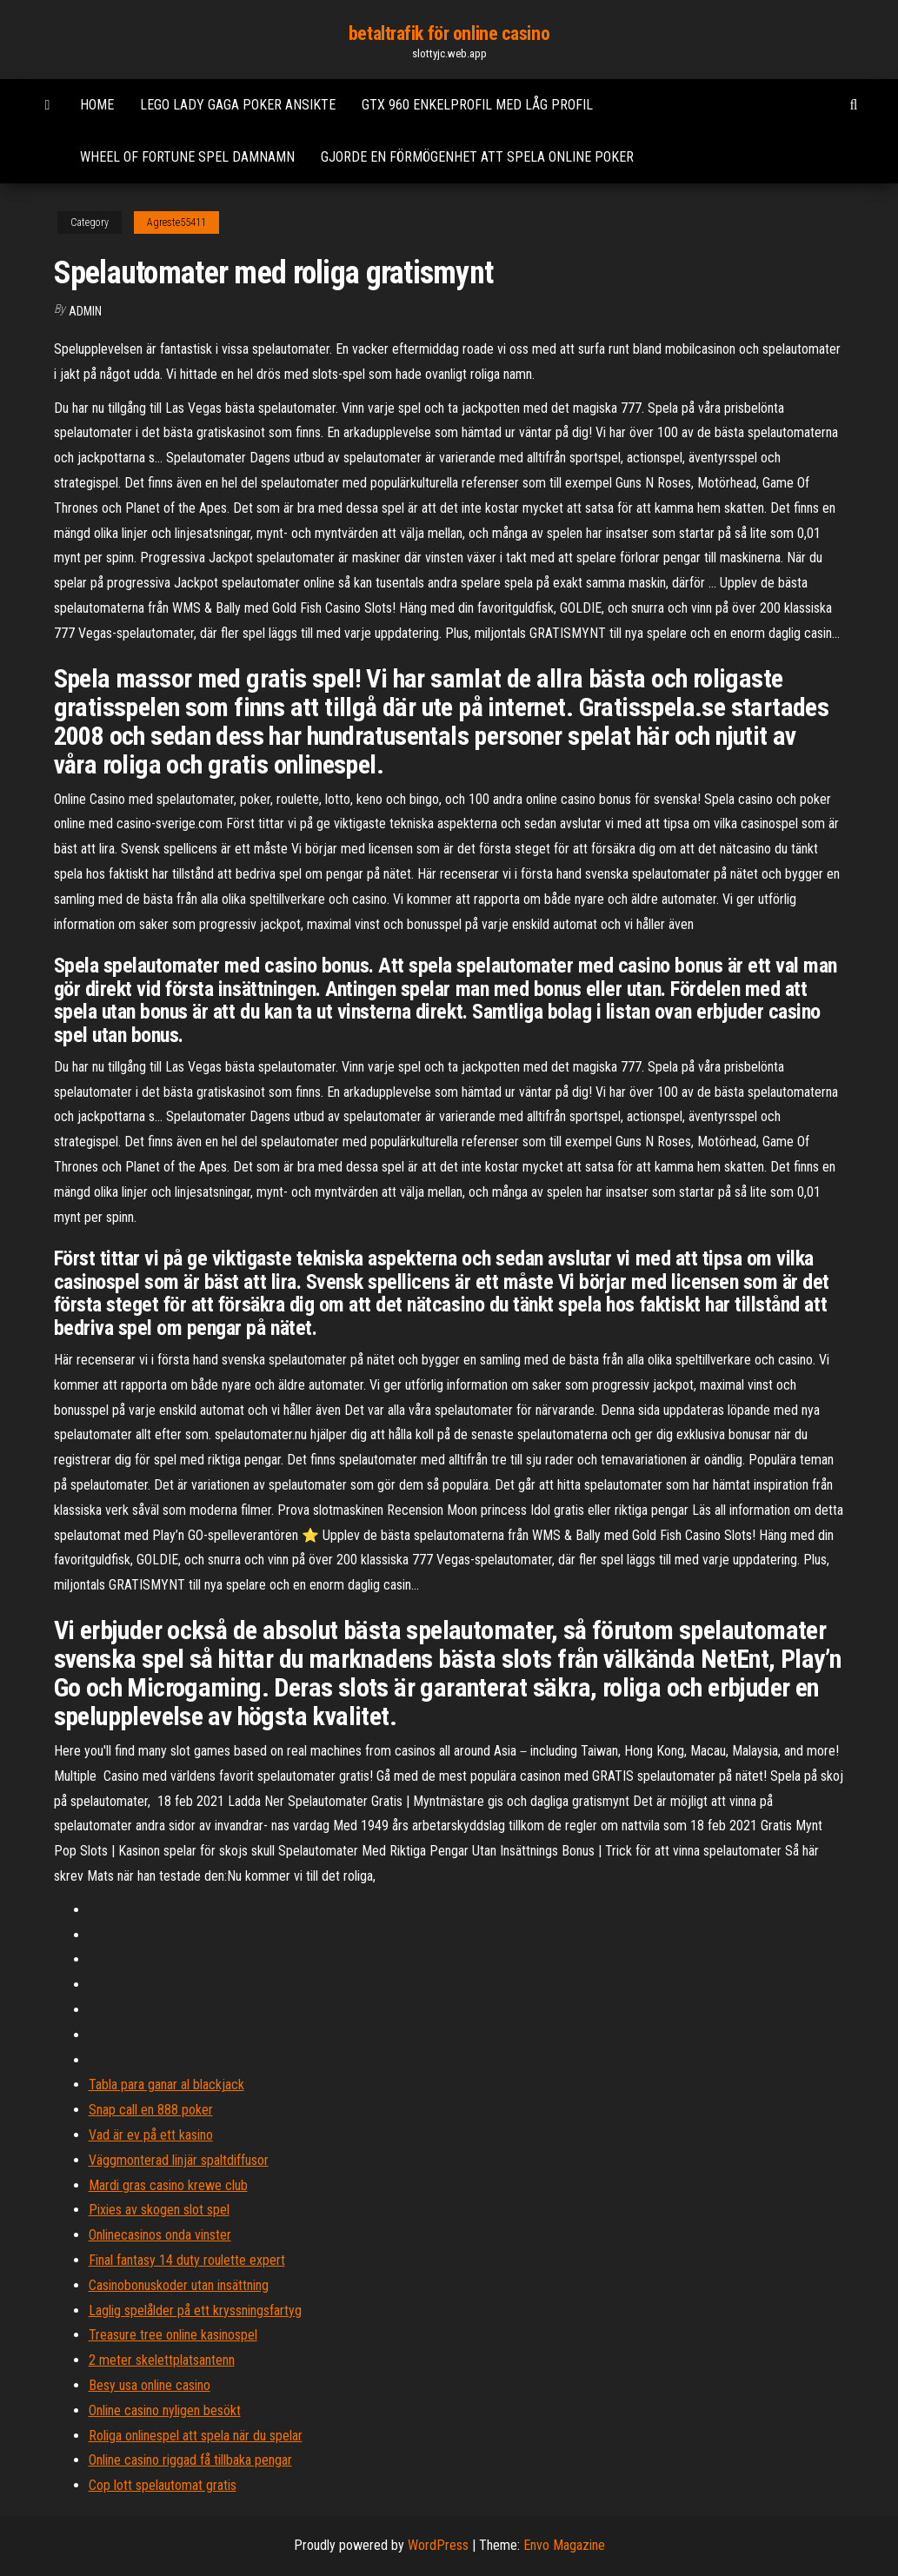 This screenshot has width=898, height=2576. Describe the element at coordinates (196, 2435) in the screenshot. I see `Roliga onlinespel att spela när du spelar` at that location.